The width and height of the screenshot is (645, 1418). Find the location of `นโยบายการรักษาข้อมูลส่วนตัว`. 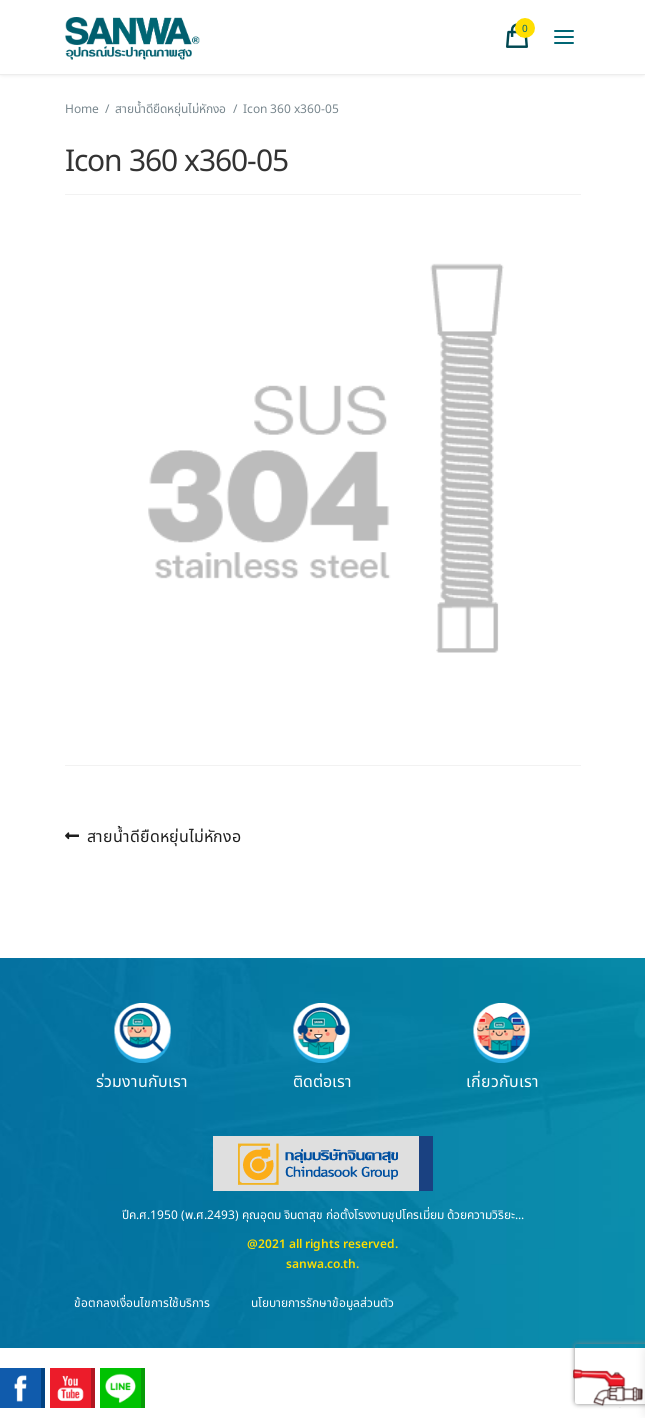

นโยบายการรักษาข้อมูลส่วนตัว is located at coordinates (322, 1303).